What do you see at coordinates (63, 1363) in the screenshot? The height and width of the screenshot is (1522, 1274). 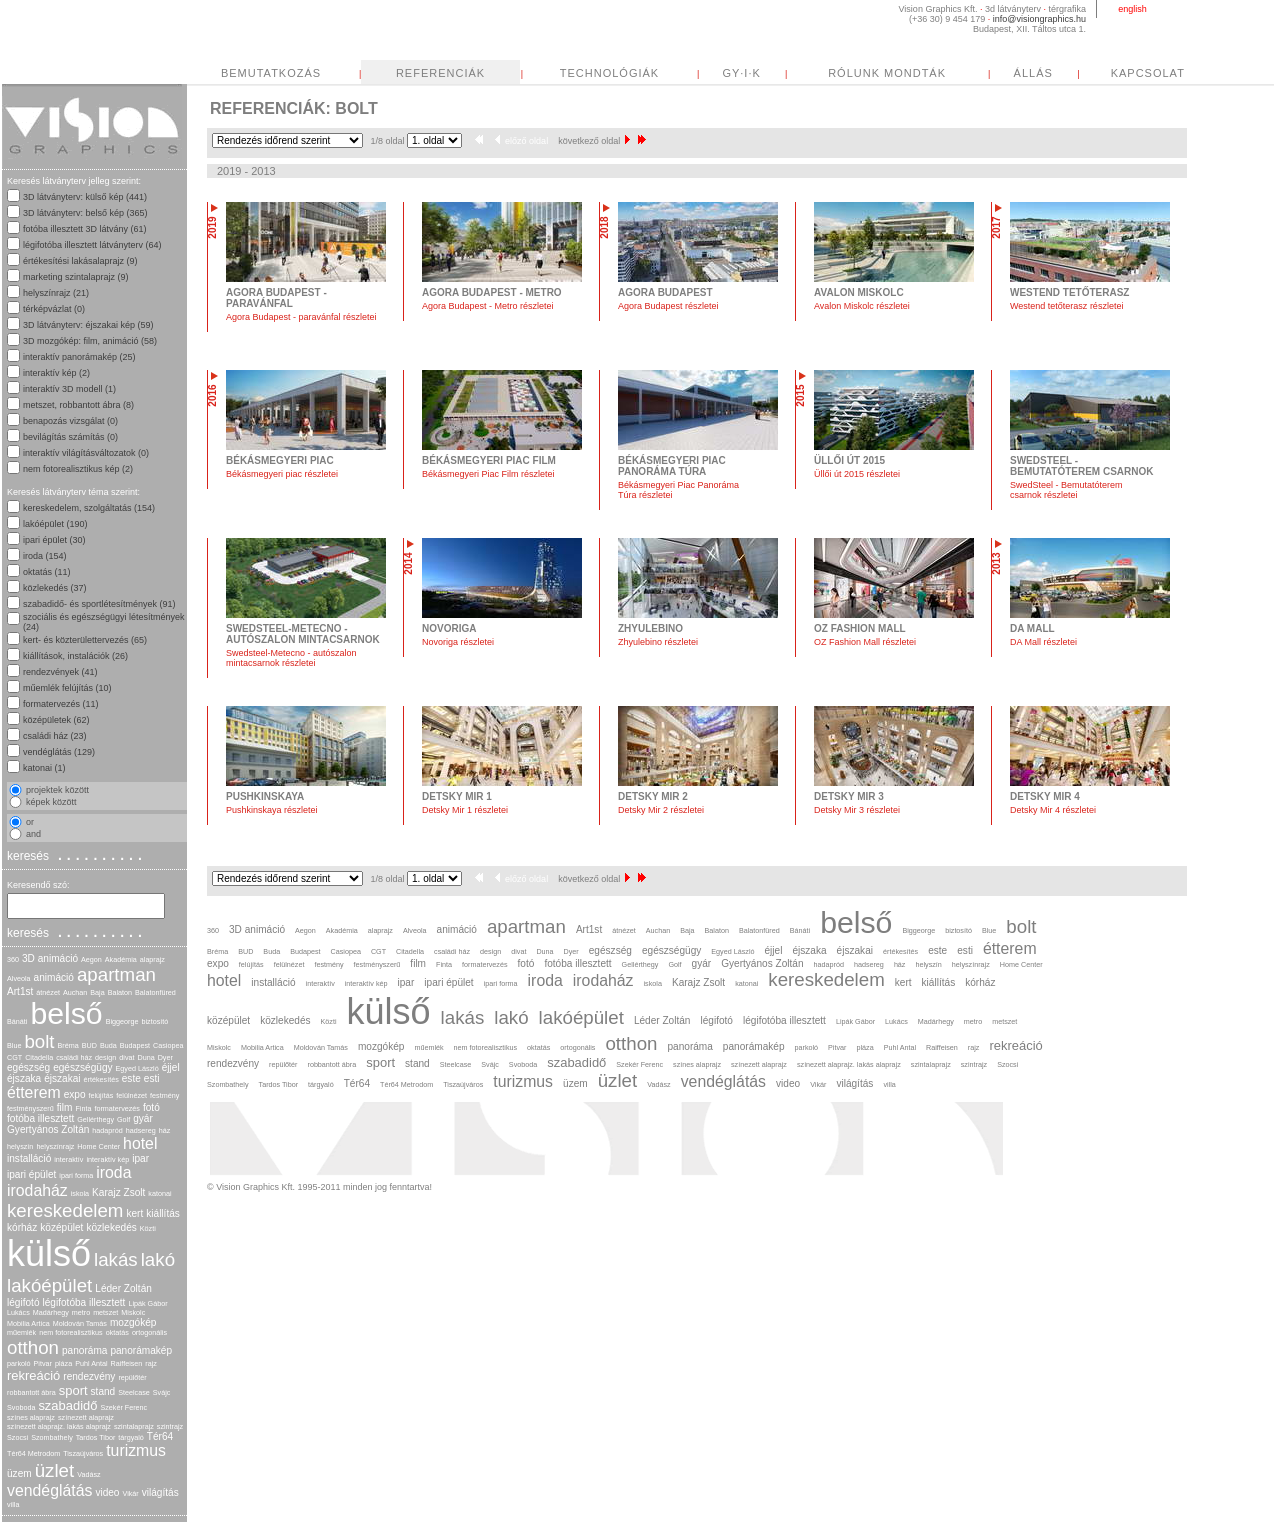 I see `pláza` at bounding box center [63, 1363].